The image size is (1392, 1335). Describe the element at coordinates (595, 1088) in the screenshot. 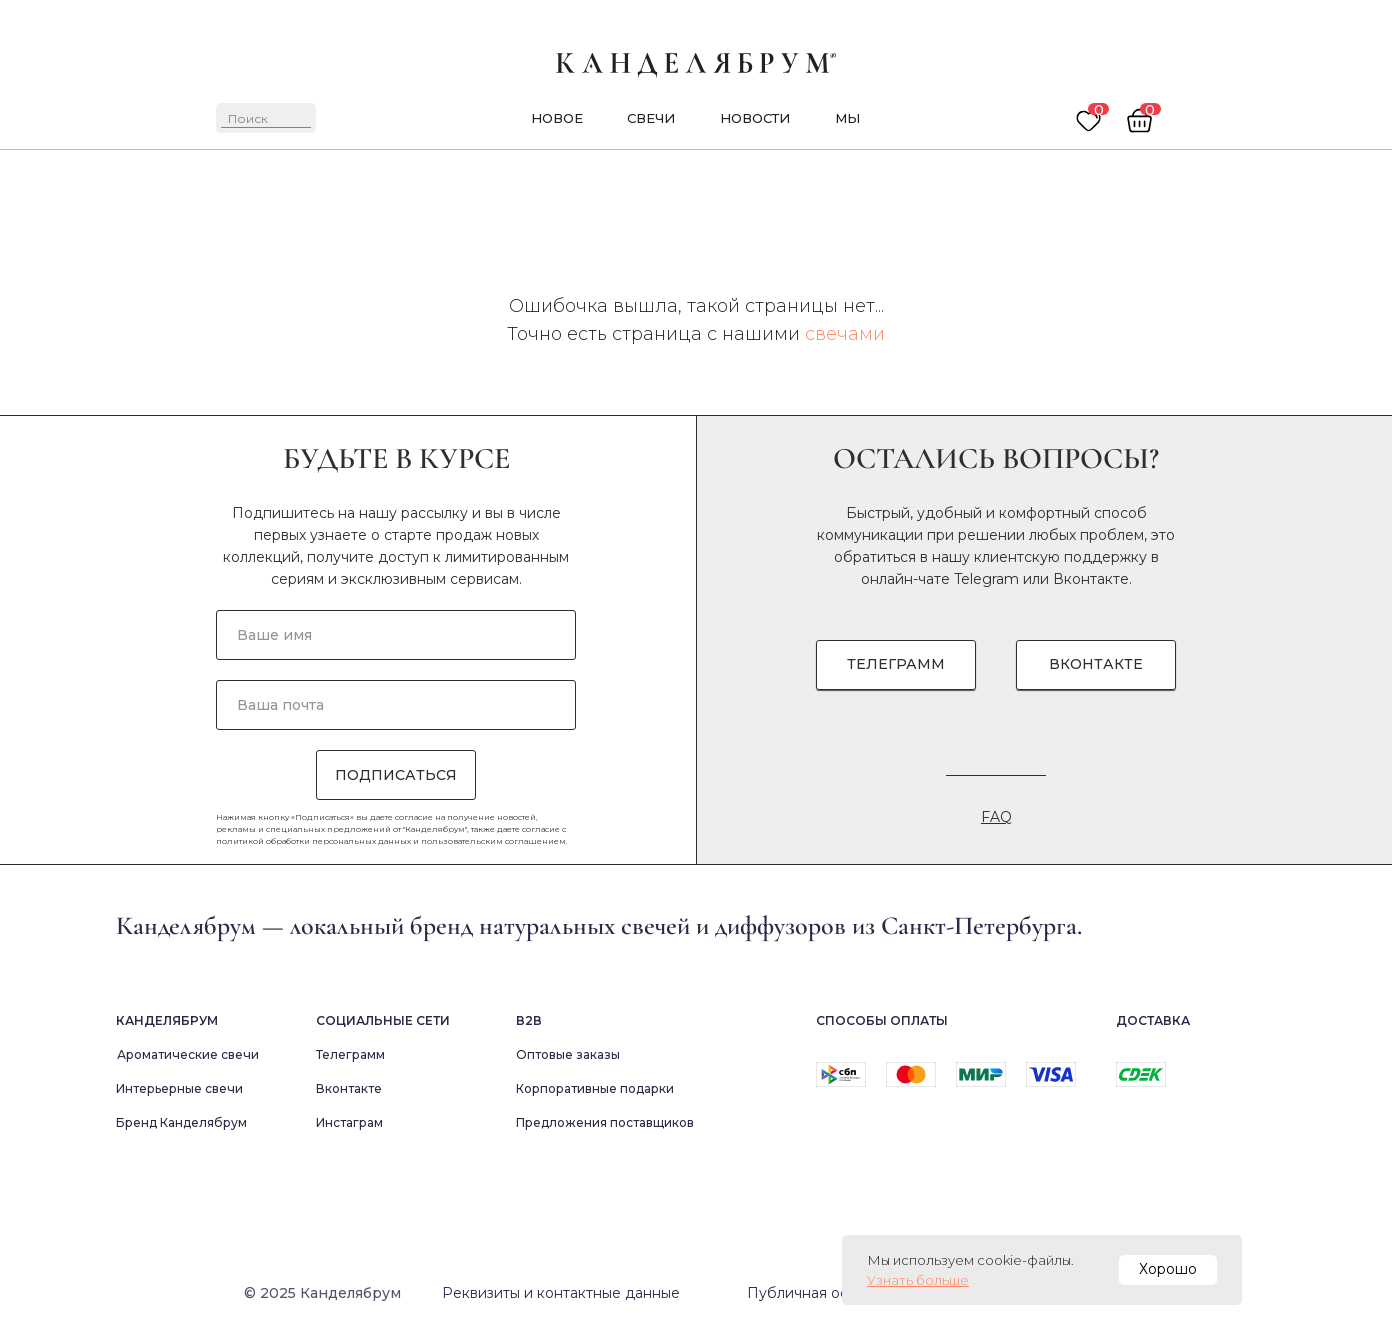

I see `Корпоративные подарки` at that location.